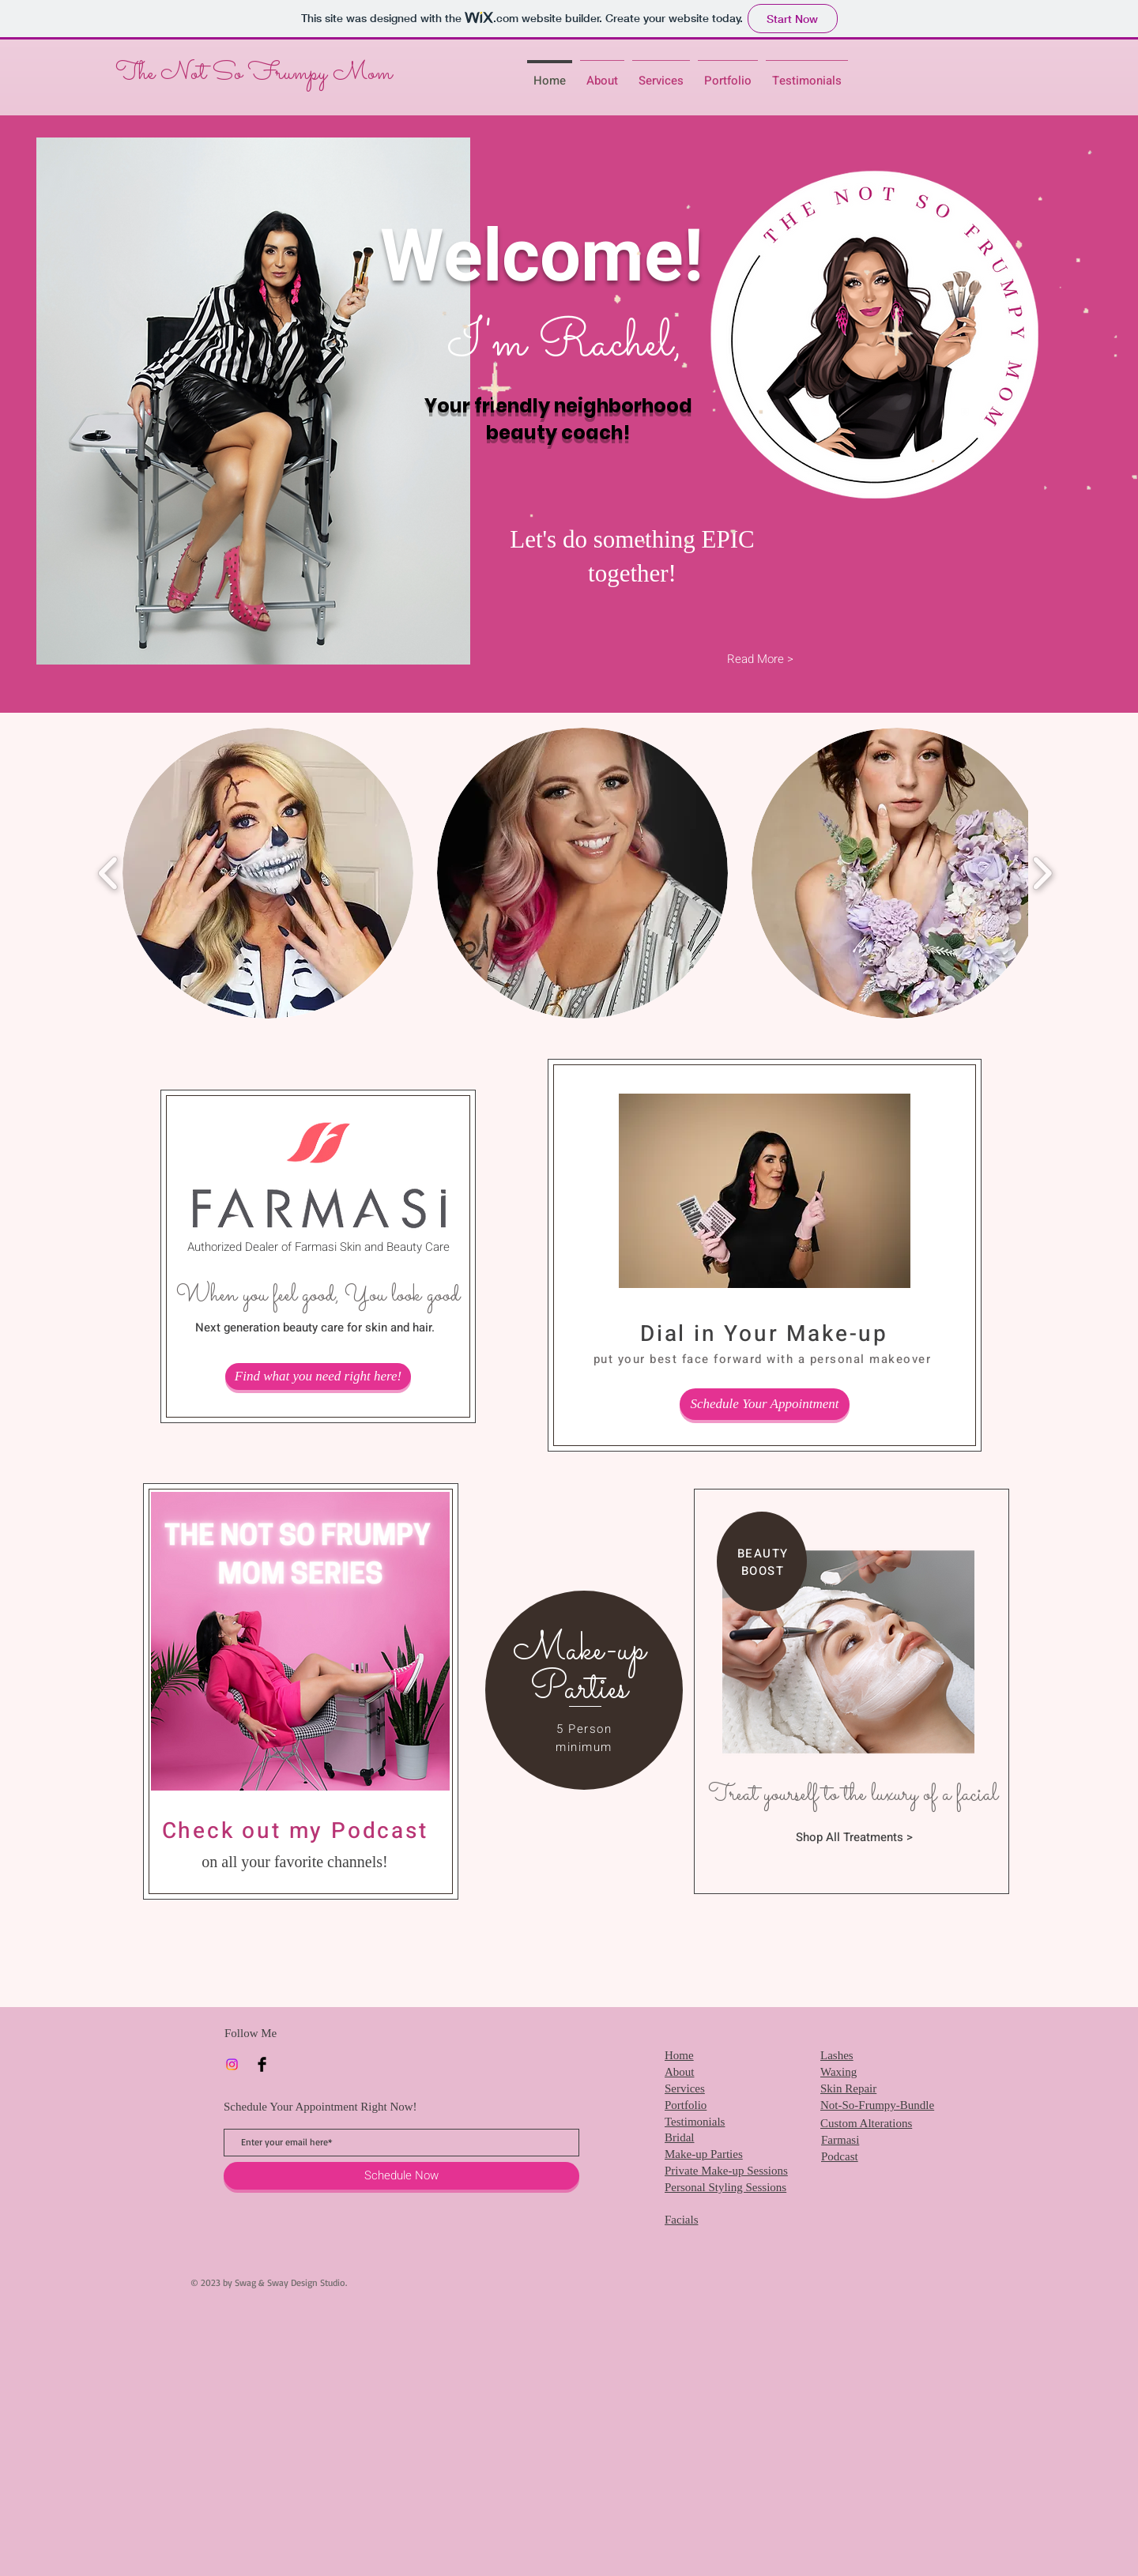 This screenshot has height=2576, width=1138. Describe the element at coordinates (685, 2088) in the screenshot. I see `Services` at that location.